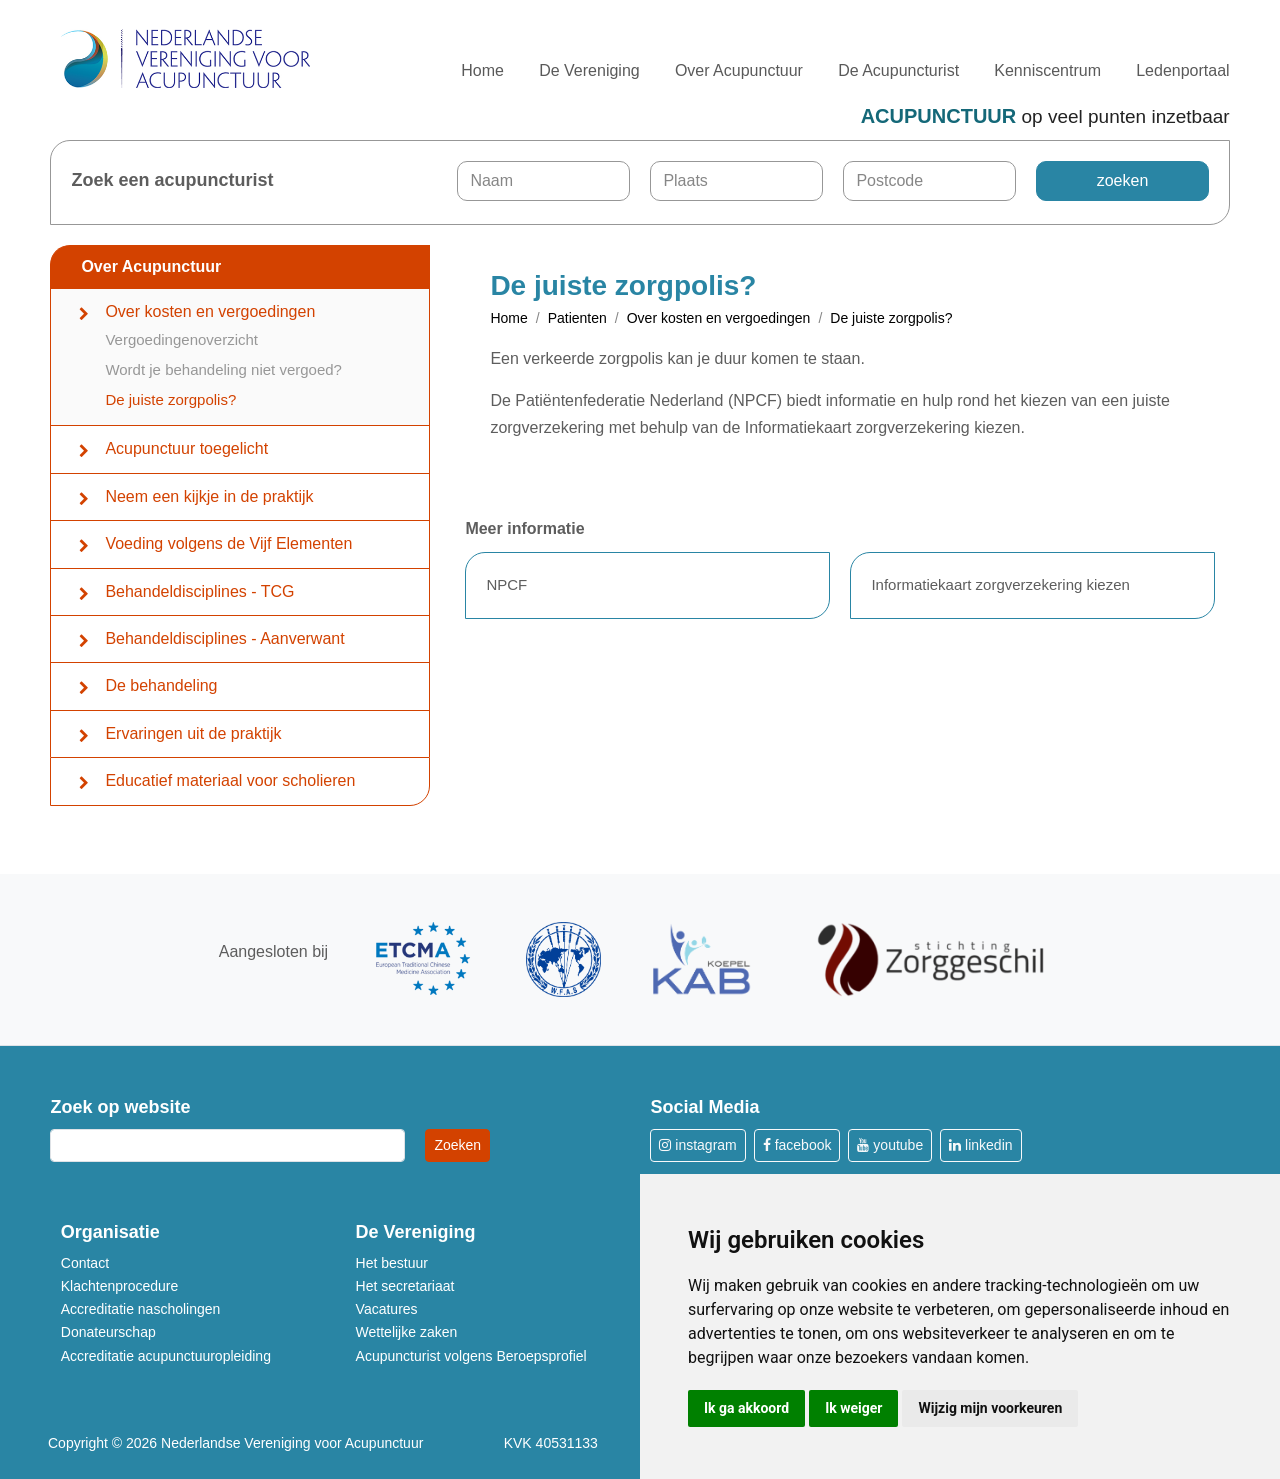 Image resolution: width=1280 pixels, height=1479 pixels. What do you see at coordinates (209, 496) in the screenshot?
I see `Neem een kijkje in de praktijk` at bounding box center [209, 496].